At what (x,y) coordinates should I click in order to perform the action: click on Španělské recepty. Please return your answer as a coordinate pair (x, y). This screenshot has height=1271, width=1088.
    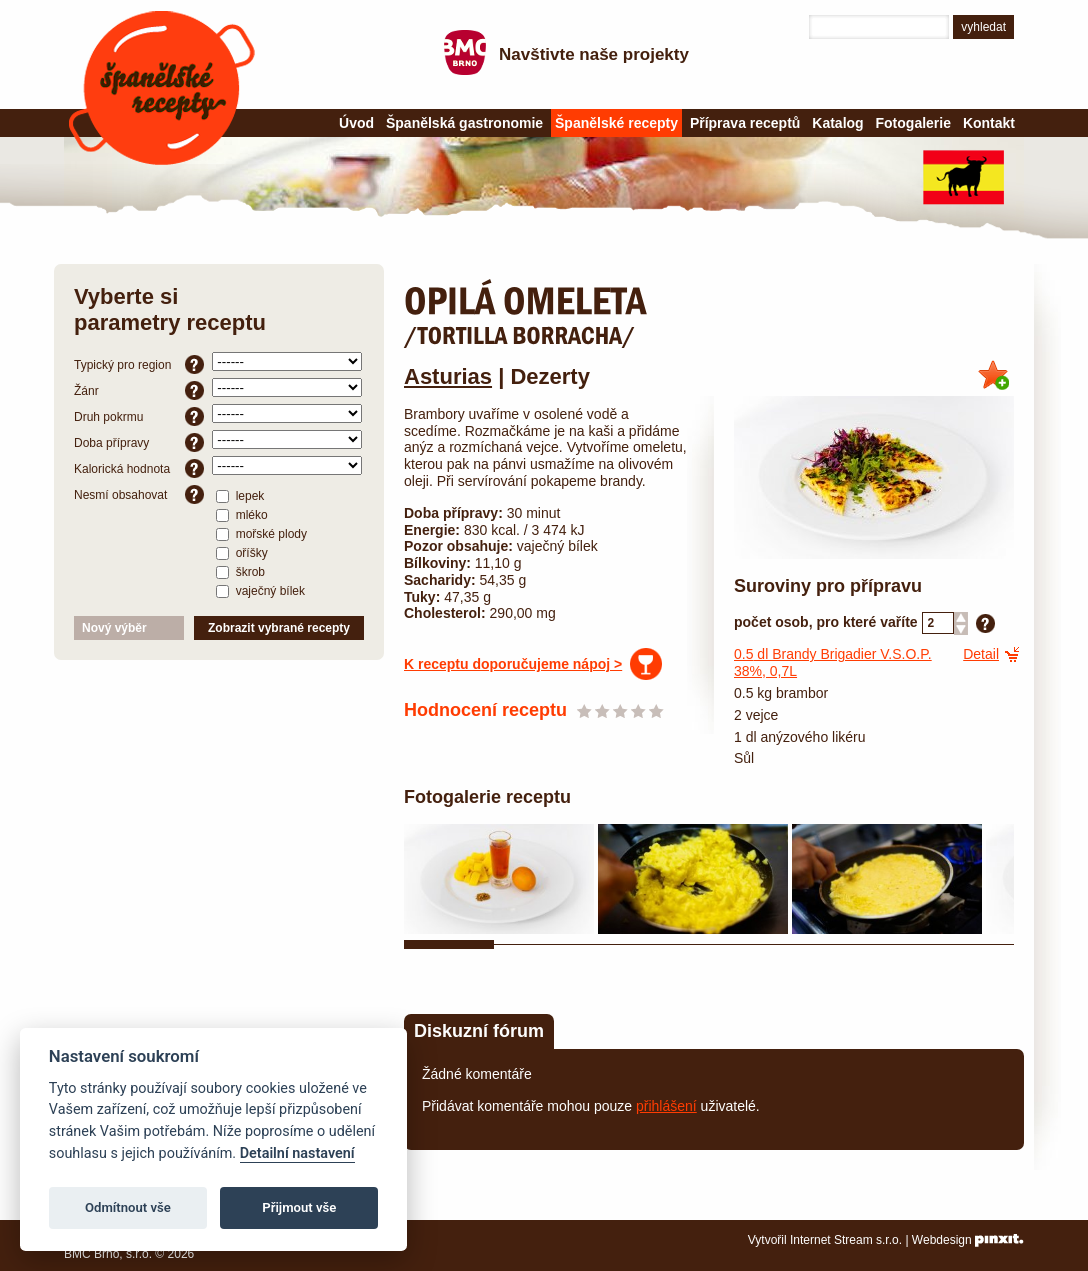
    Looking at the image, I should click on (162, 88).